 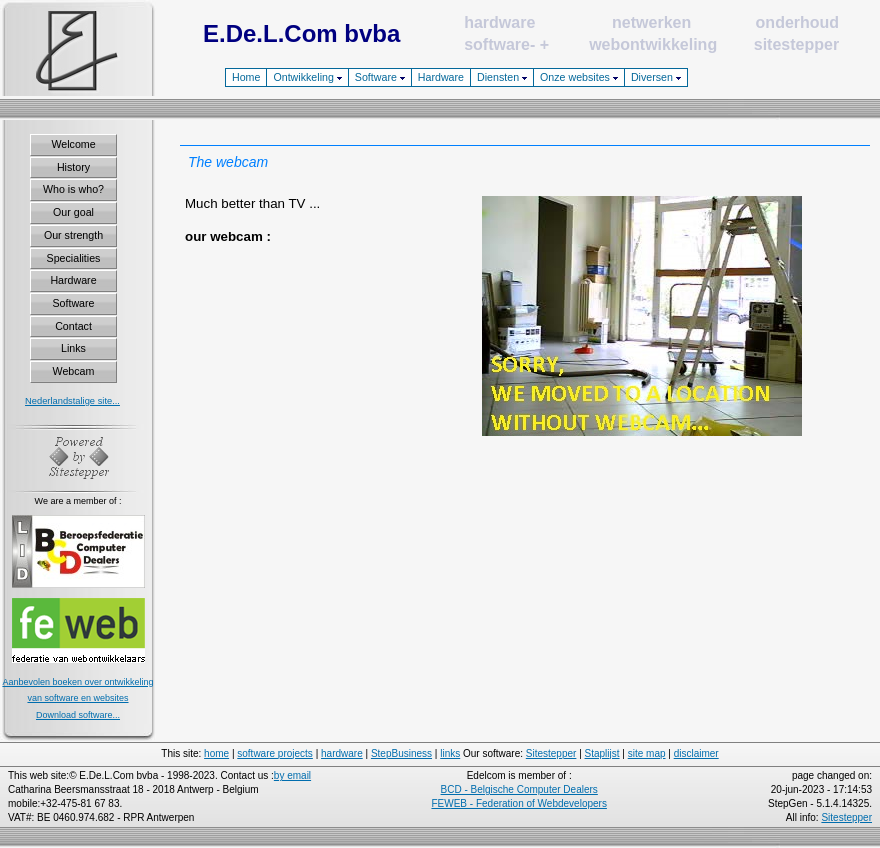 I want to click on Links, so click(x=73, y=348).